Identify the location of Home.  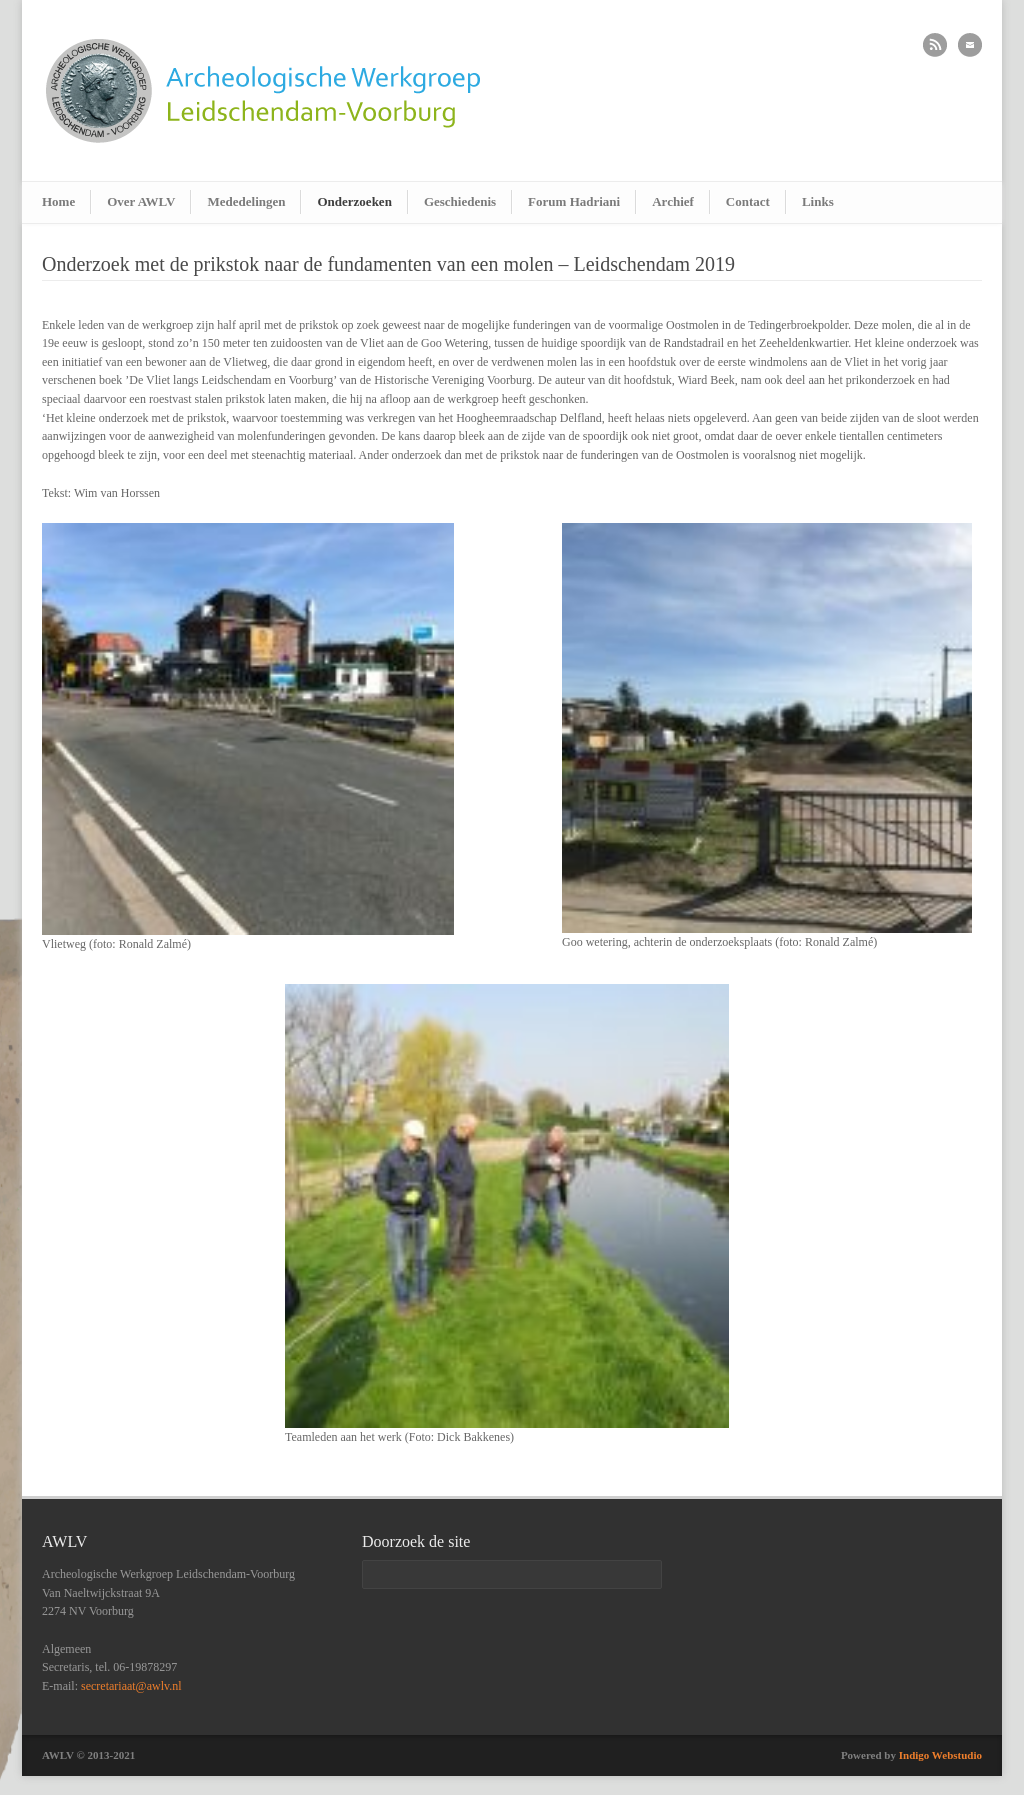
(58, 201).